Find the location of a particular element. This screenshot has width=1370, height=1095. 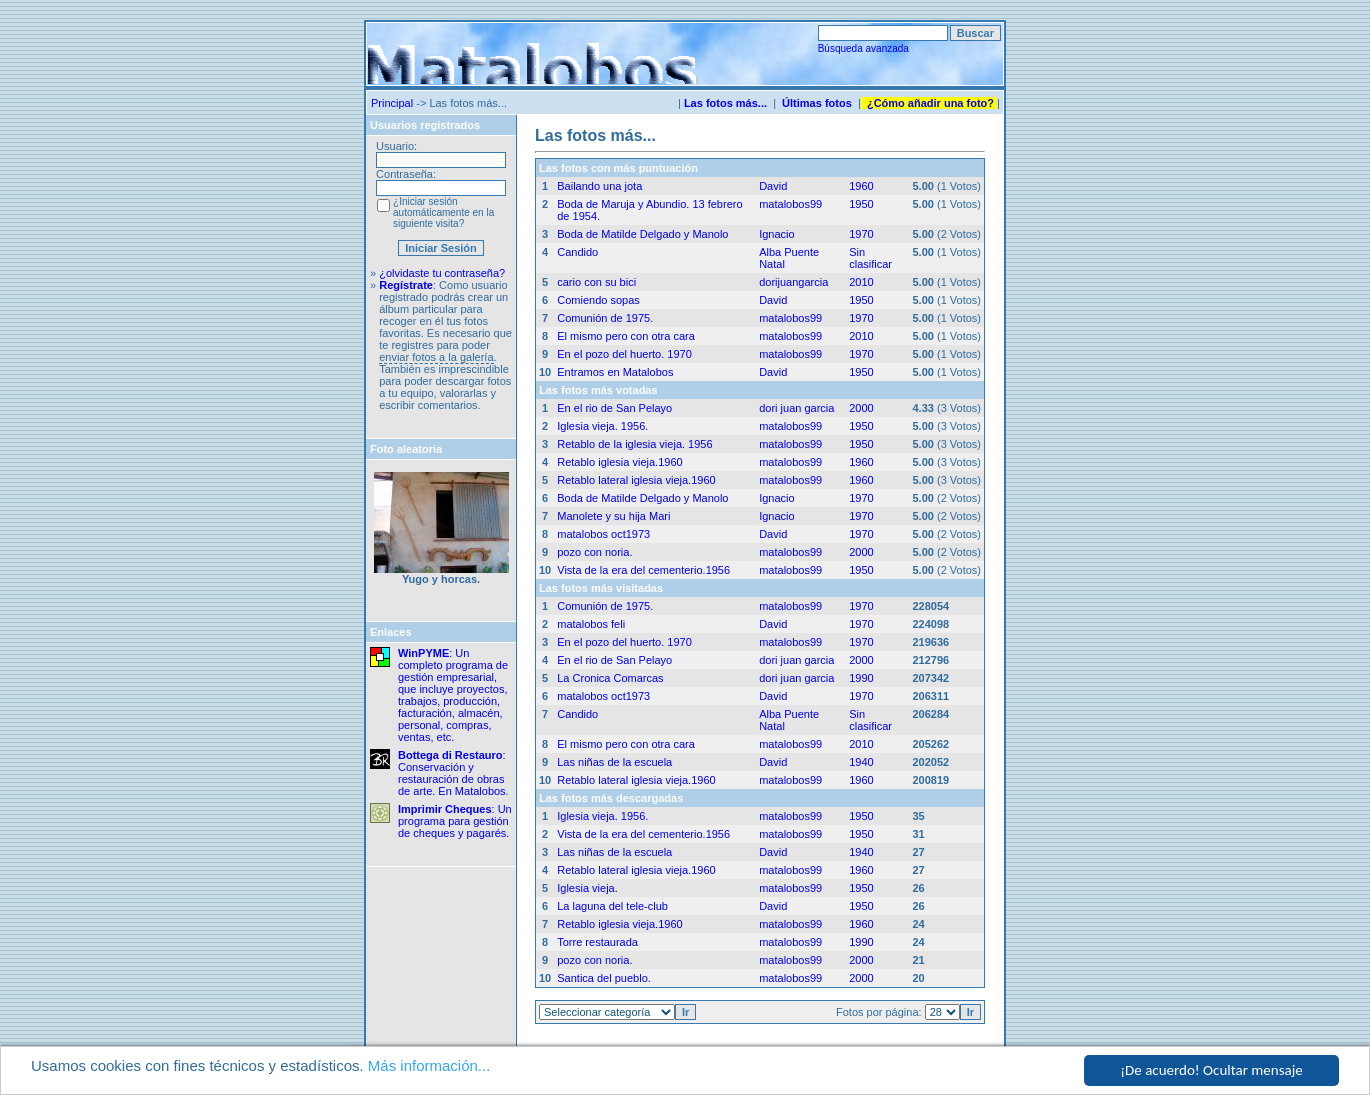

Más información... is located at coordinates (429, 1066).